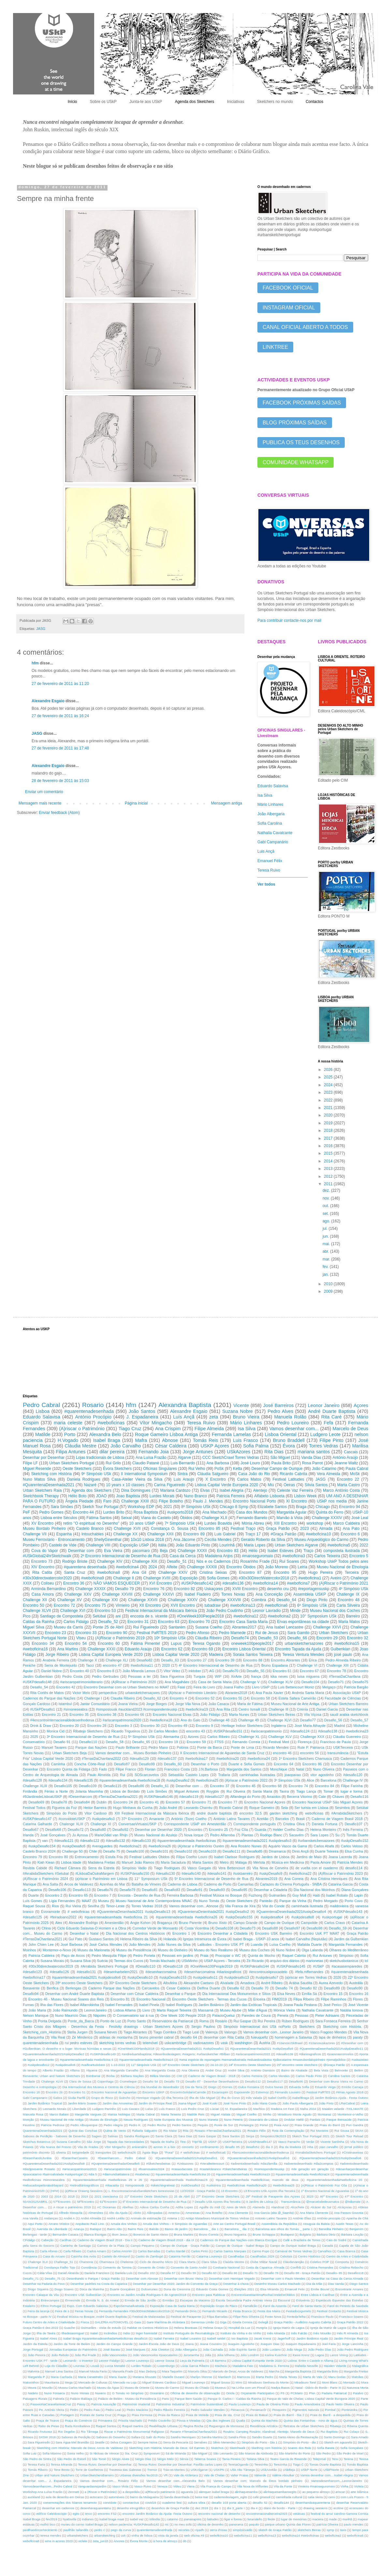 The height and width of the screenshot is (2576, 391). I want to click on Monsaraz, so click(324, 2114).